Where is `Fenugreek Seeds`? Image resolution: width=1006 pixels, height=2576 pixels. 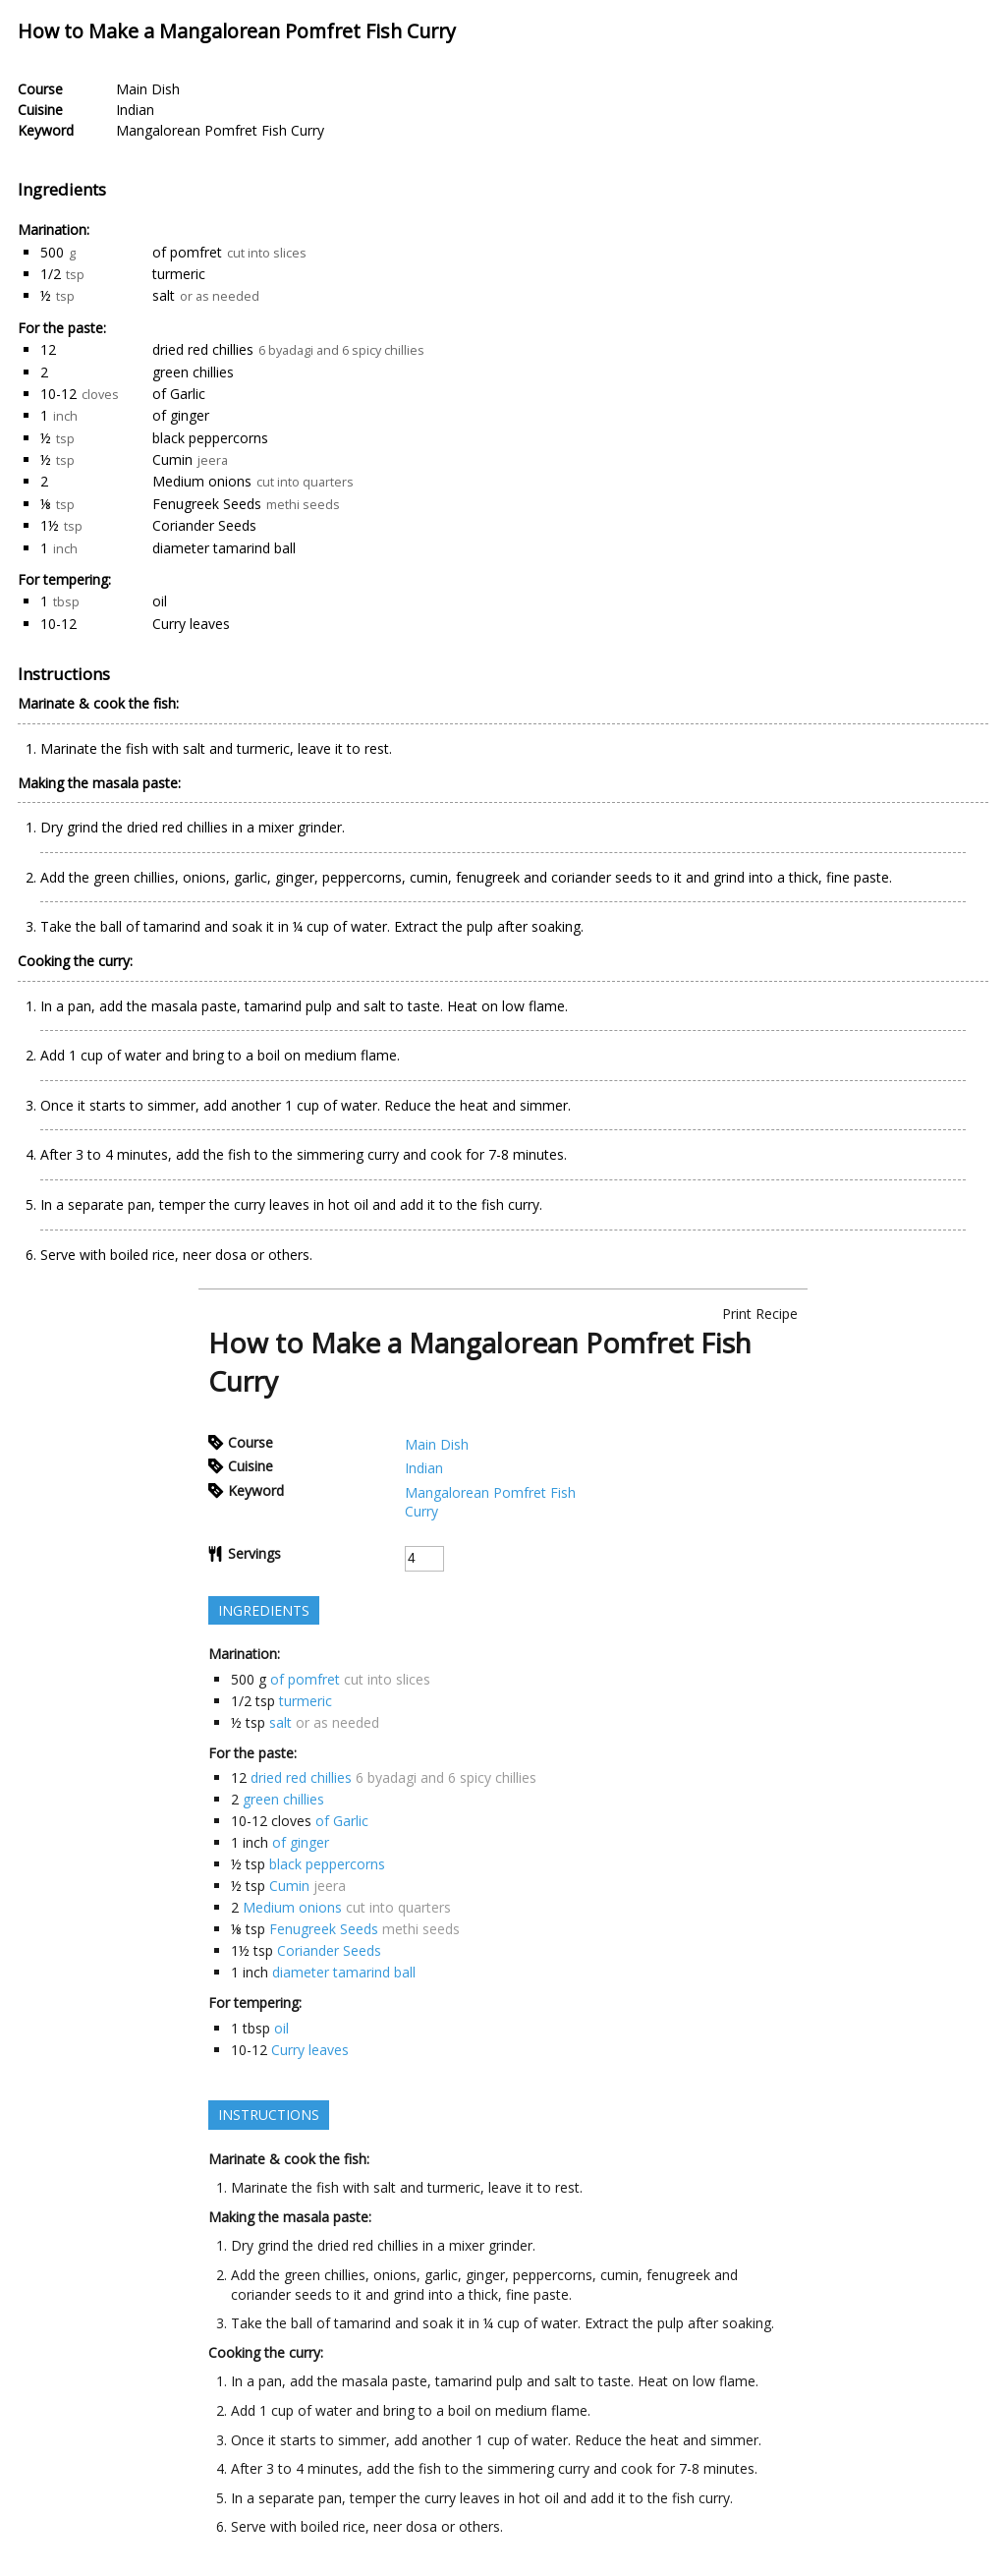 Fenugreek Seeds is located at coordinates (206, 503).